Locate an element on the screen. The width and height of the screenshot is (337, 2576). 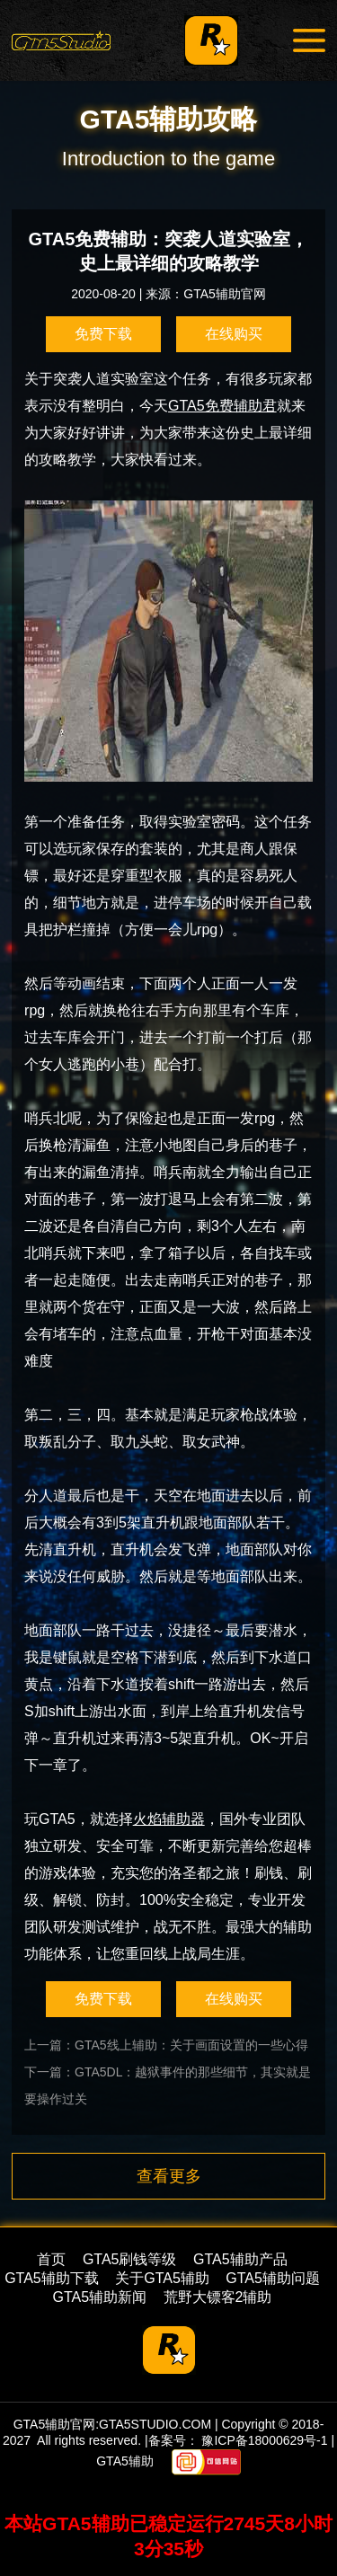
GTA5辅助下载 is located at coordinates (51, 2278).